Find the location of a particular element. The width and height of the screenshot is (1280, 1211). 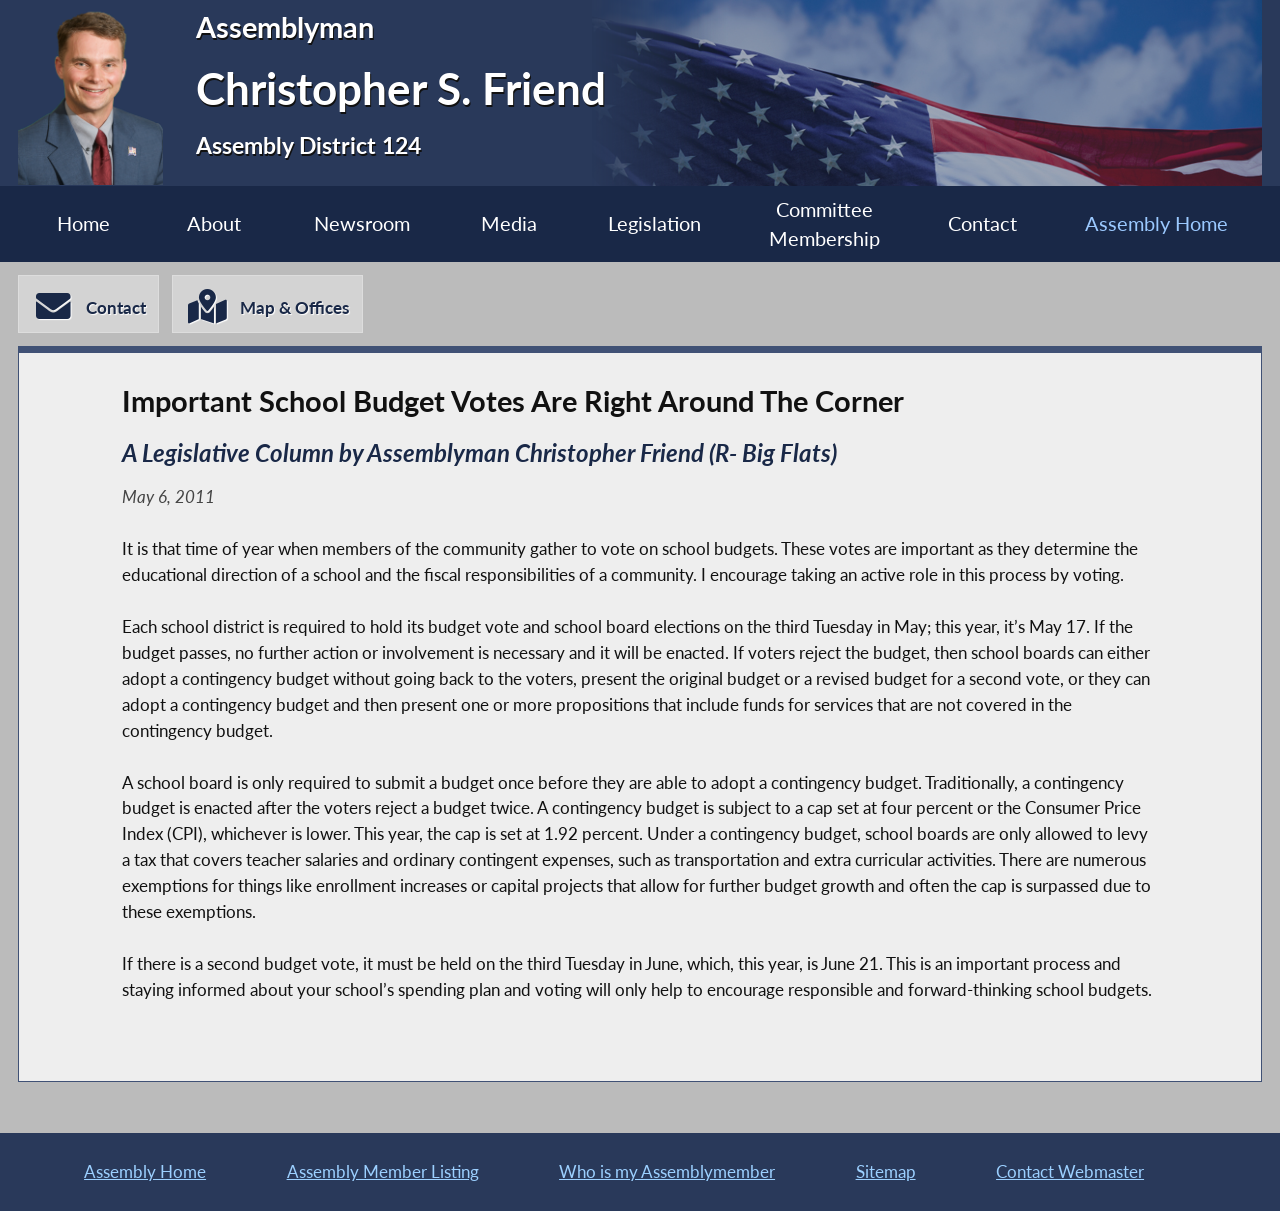

Contact is located at coordinates (982, 223).